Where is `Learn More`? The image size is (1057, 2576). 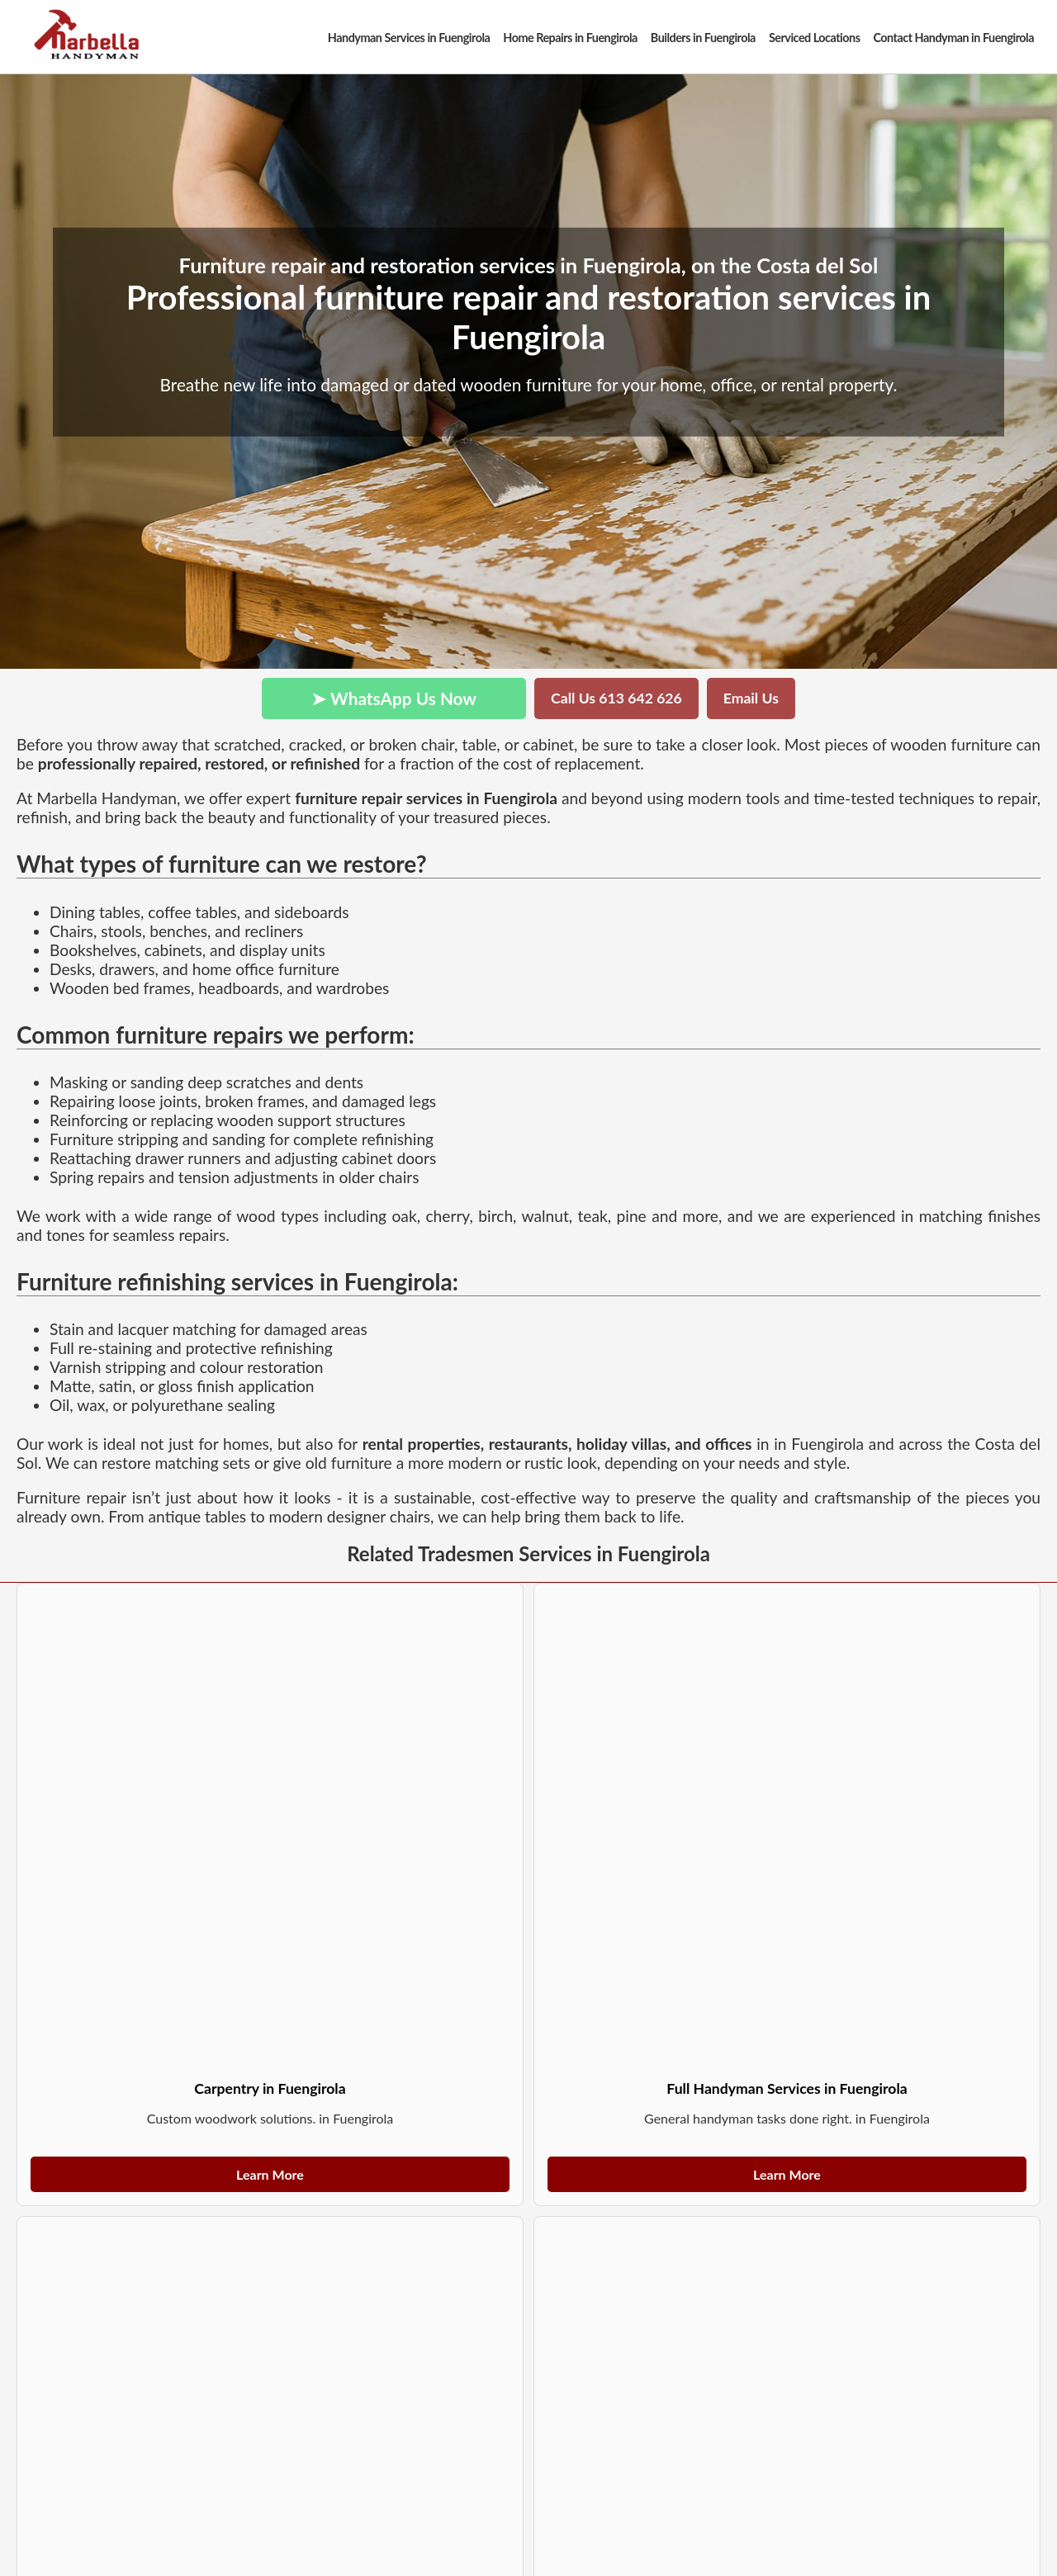
Learn More is located at coordinates (270, 2174).